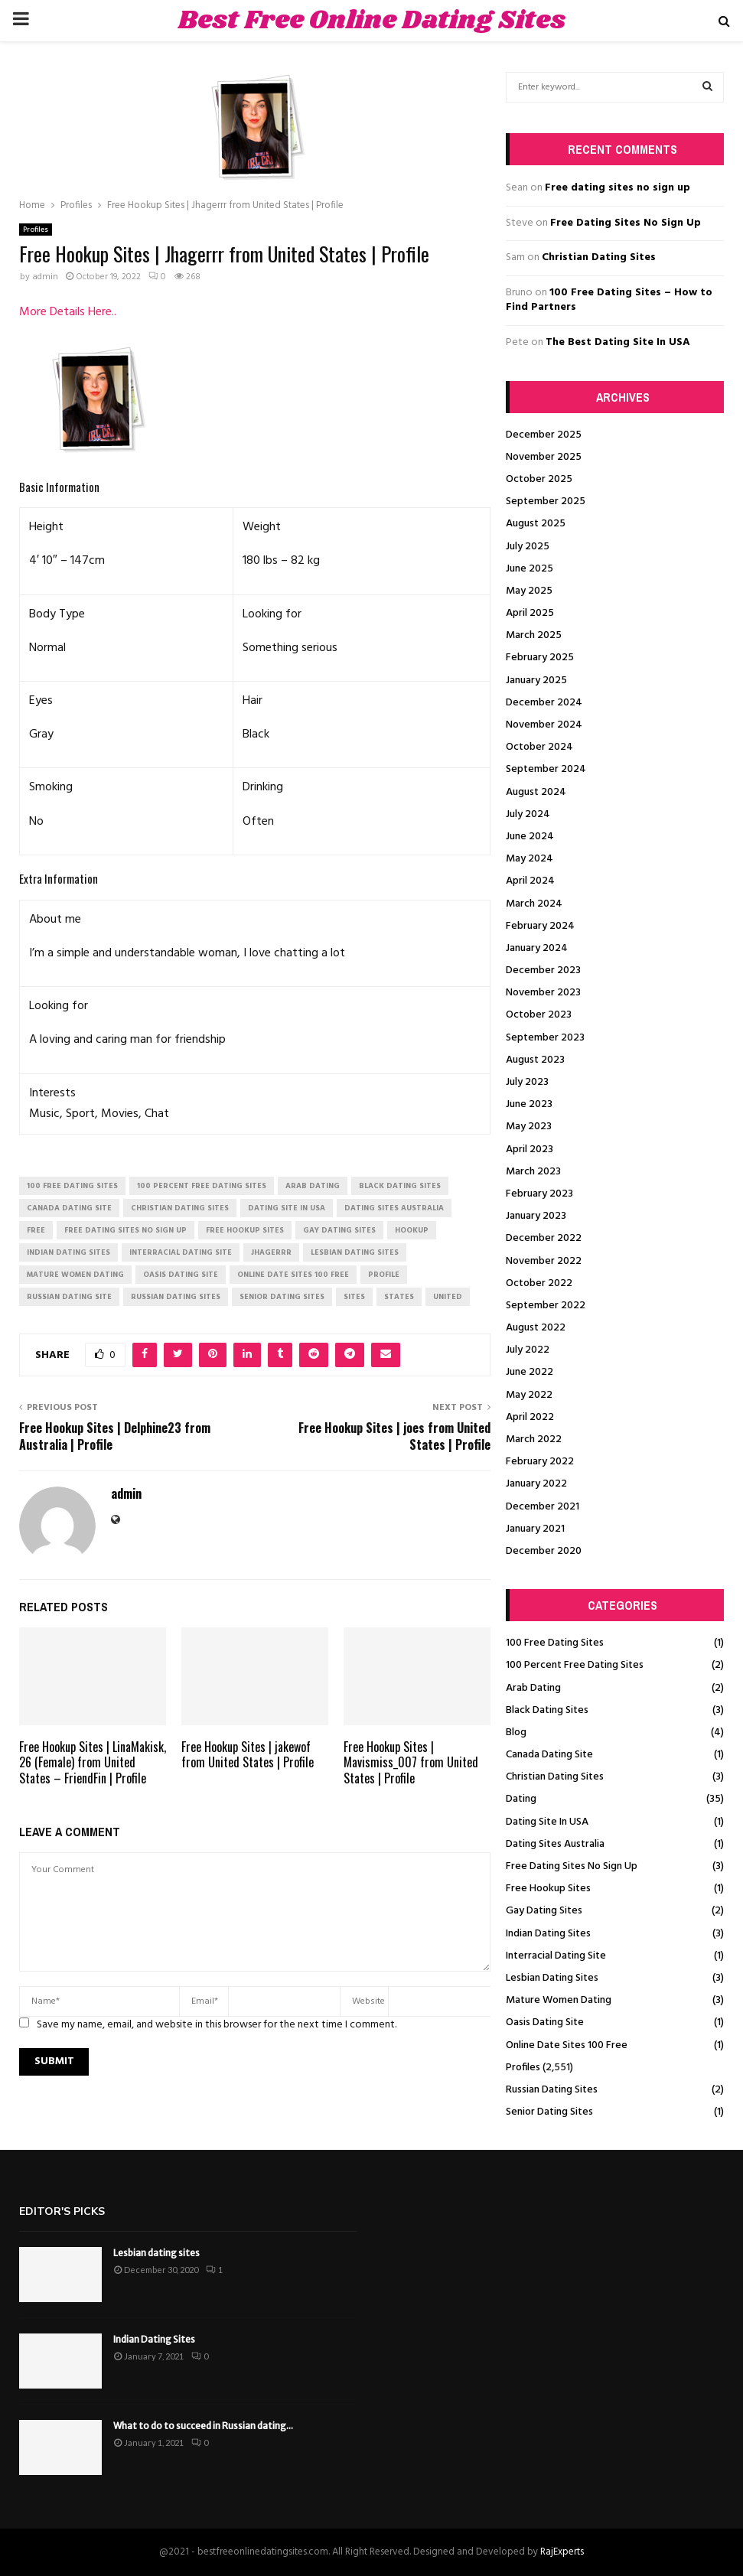  I want to click on Jhagerrr, so click(271, 1252).